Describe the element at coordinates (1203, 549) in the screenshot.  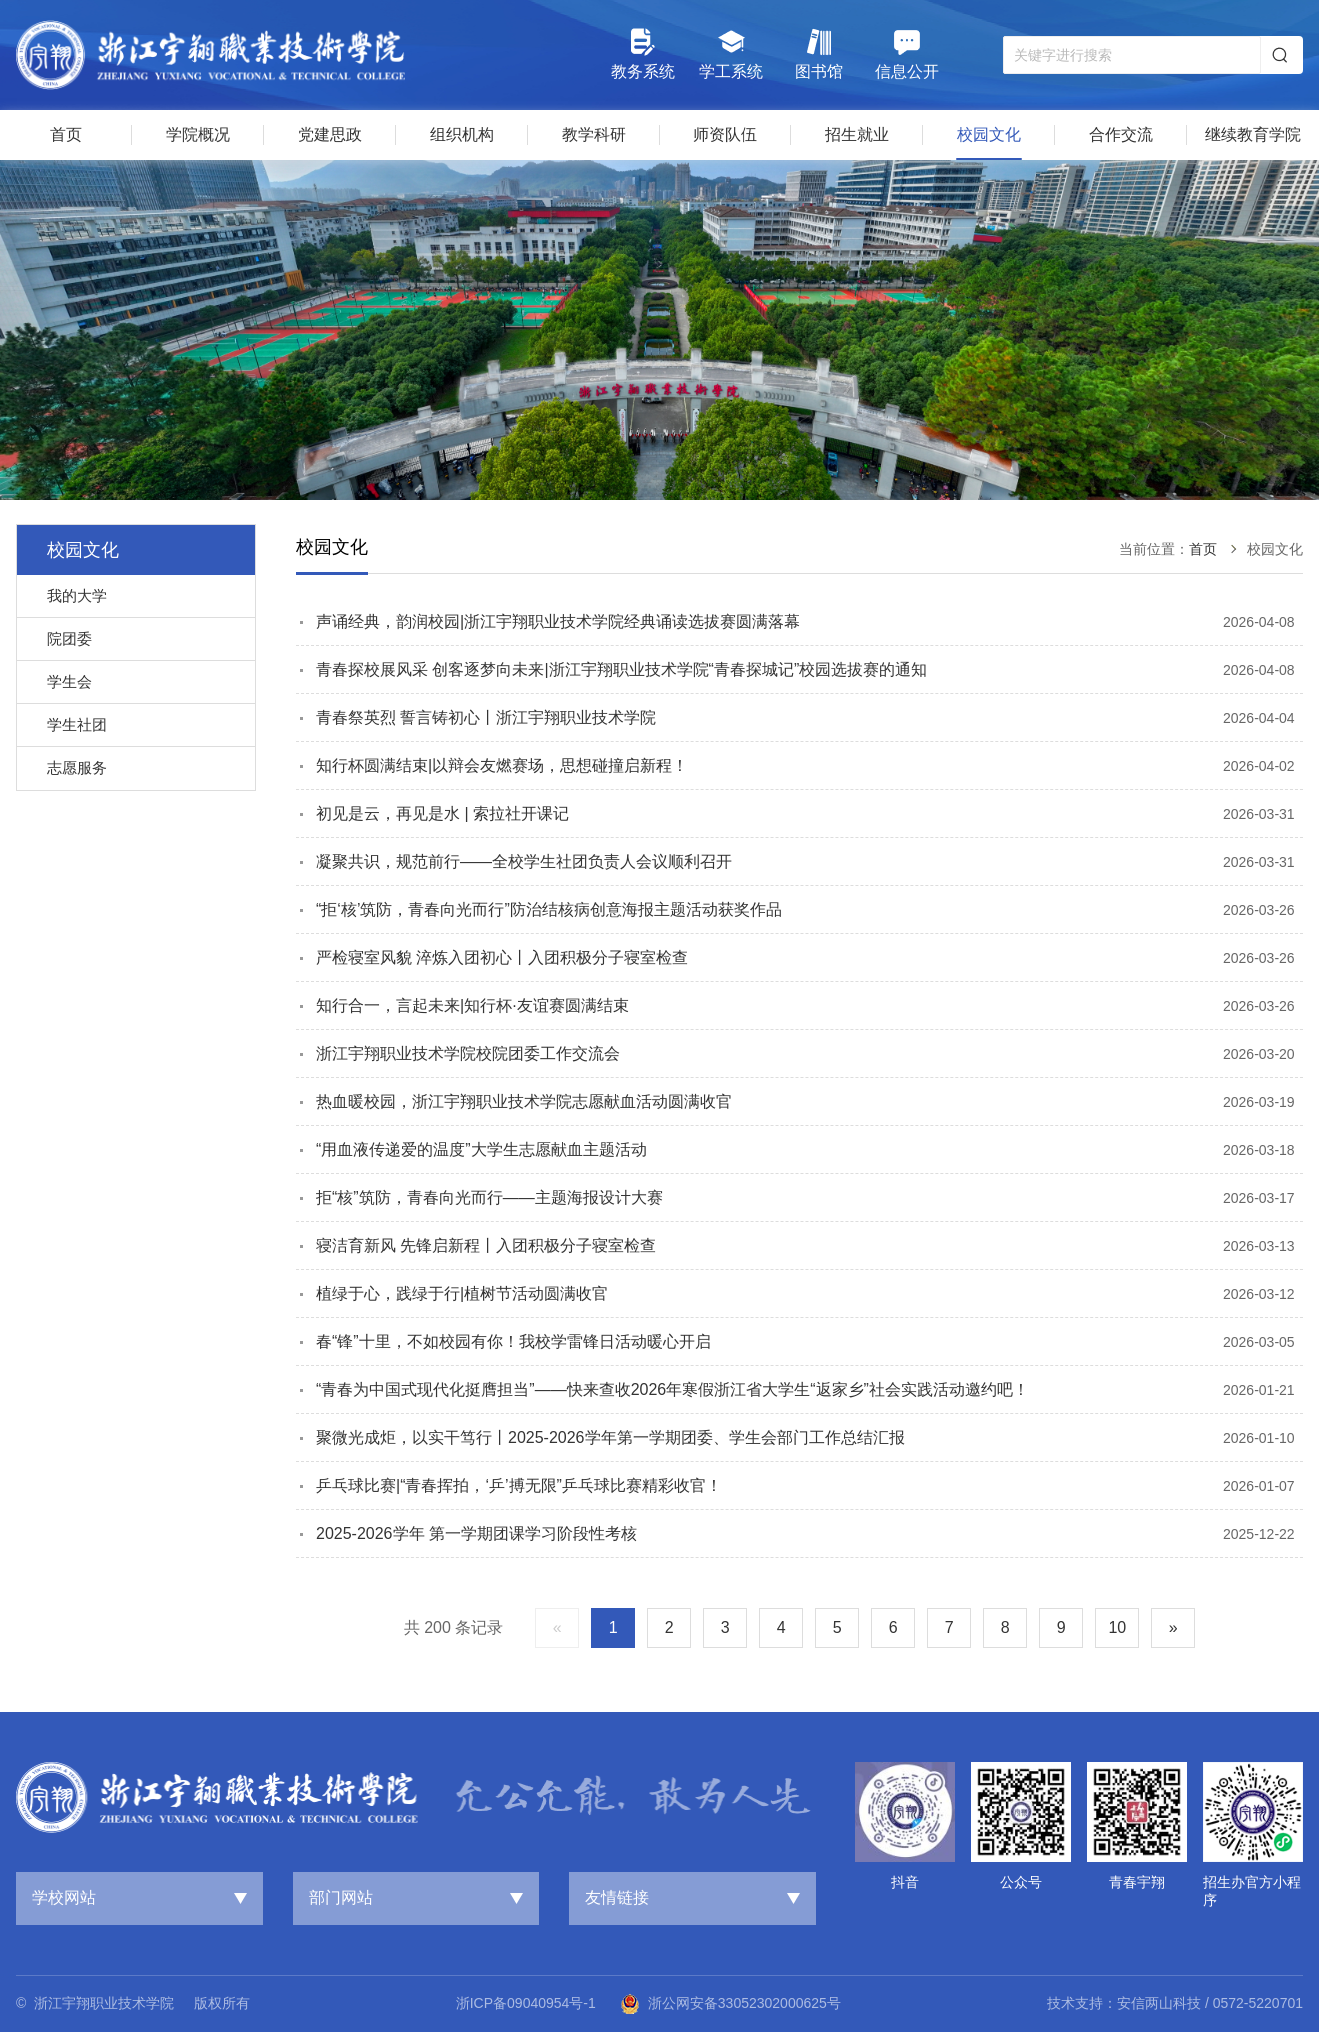
I see `首页` at that location.